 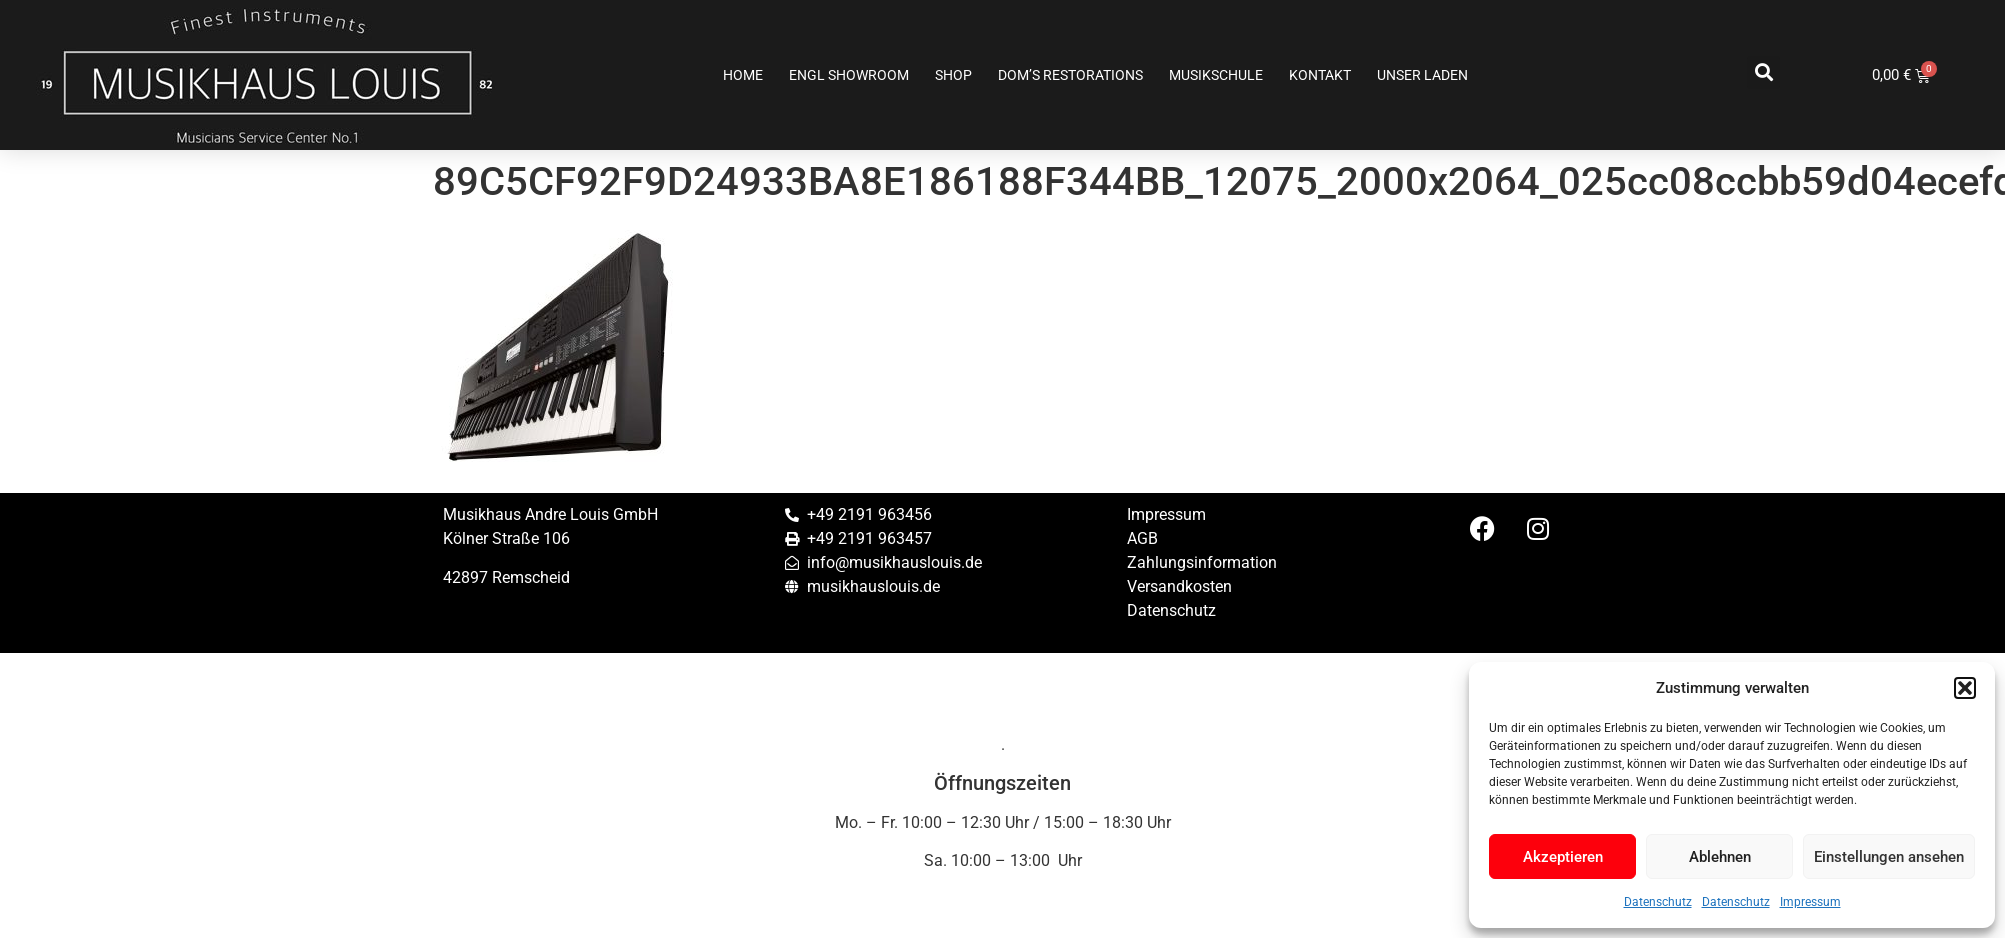 What do you see at coordinates (1563, 857) in the screenshot?
I see `Akzeptieren` at bounding box center [1563, 857].